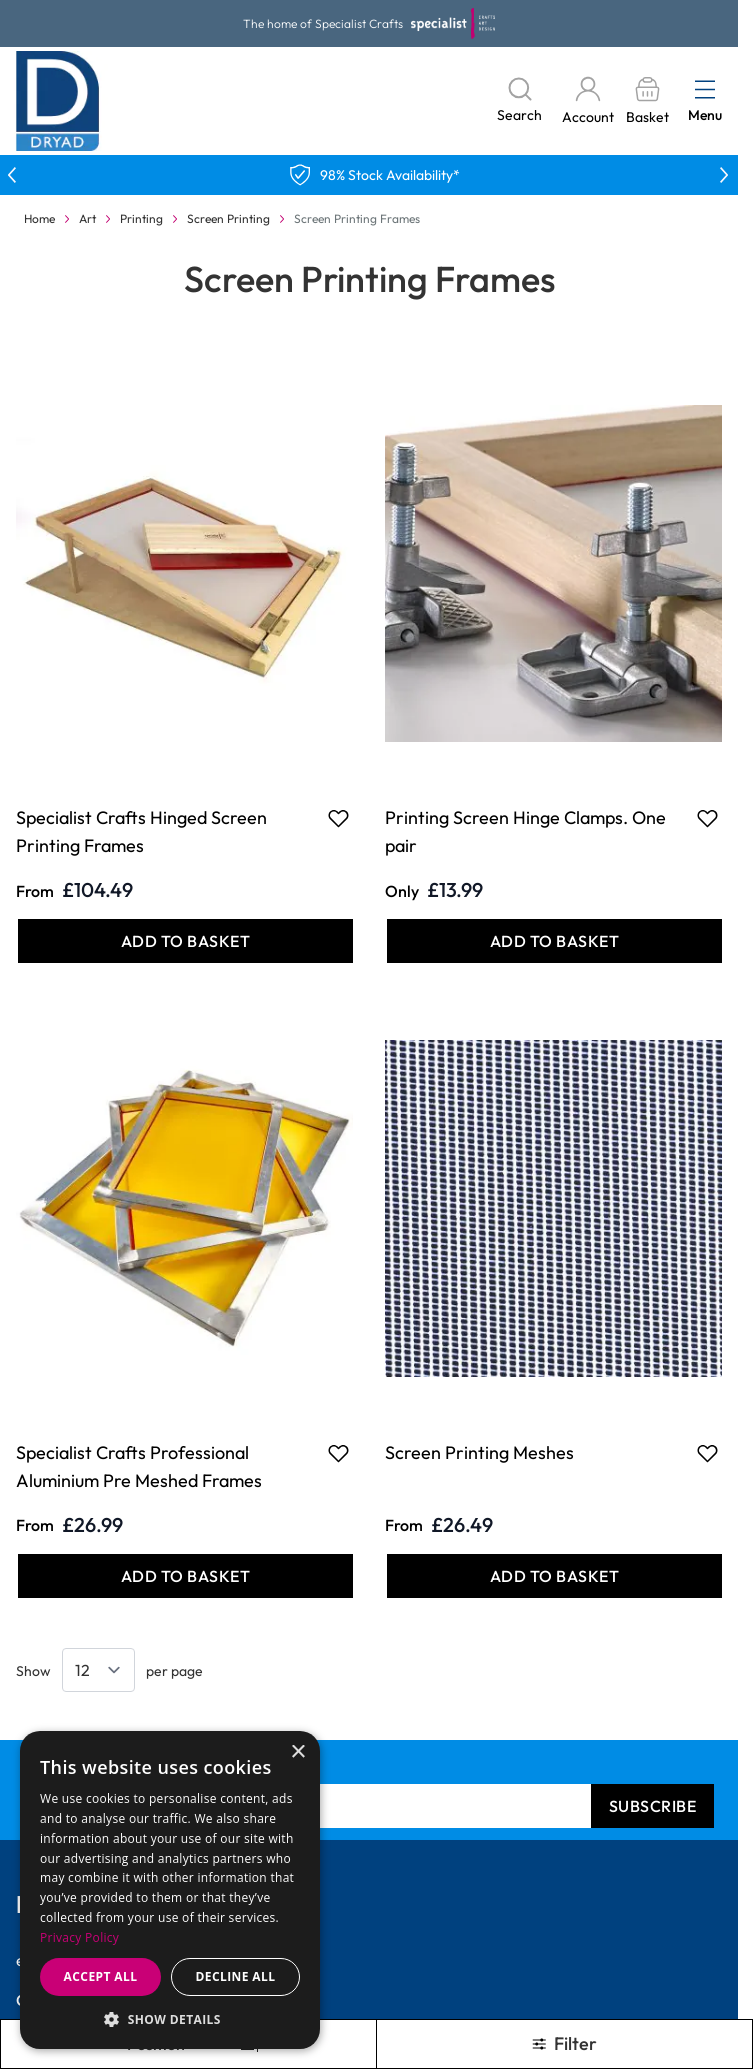 This screenshot has width=753, height=2069. What do you see at coordinates (170, 2019) in the screenshot?
I see `[button]` at bounding box center [170, 2019].